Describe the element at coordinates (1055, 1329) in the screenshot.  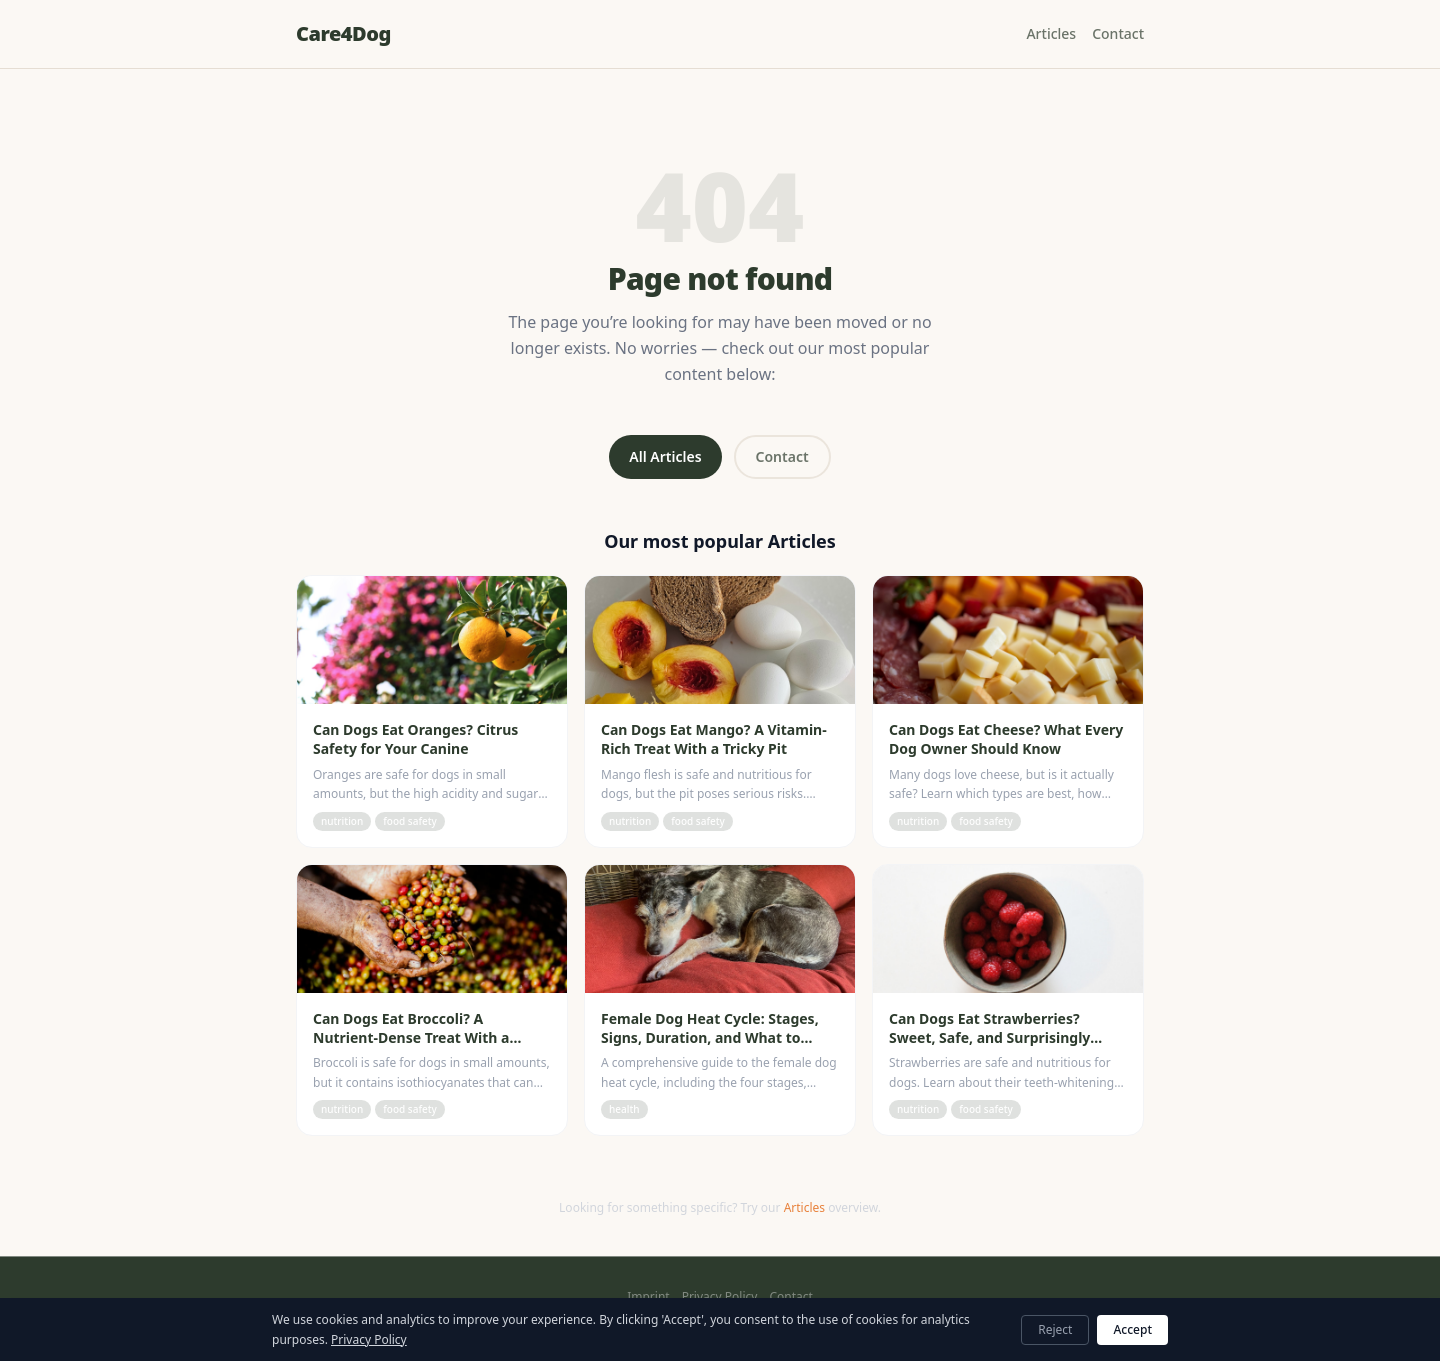
I see `Reject` at that location.